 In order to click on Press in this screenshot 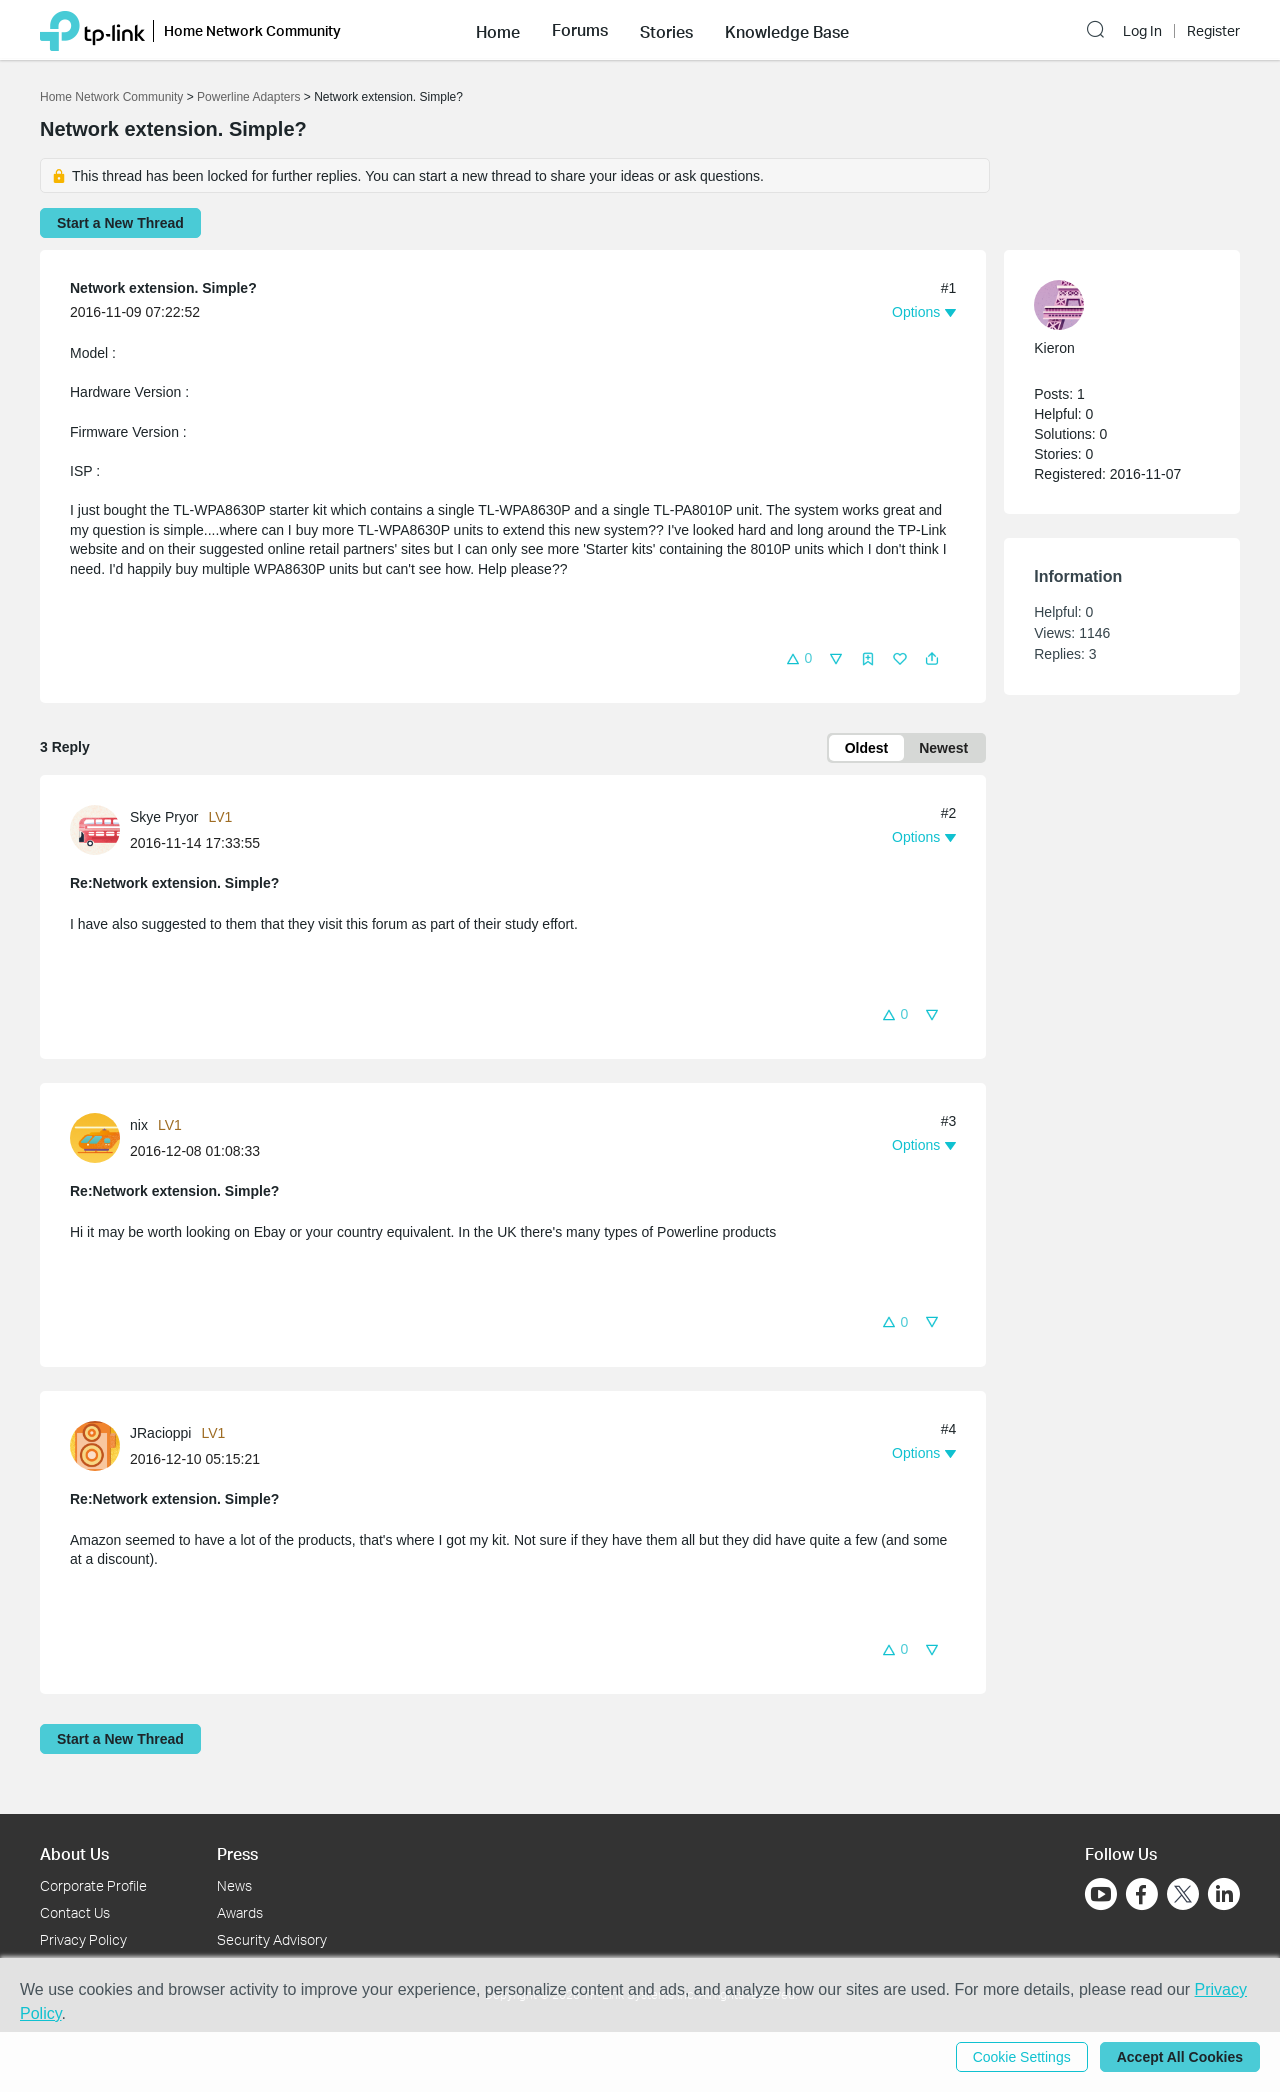, I will do `click(237, 1853)`.